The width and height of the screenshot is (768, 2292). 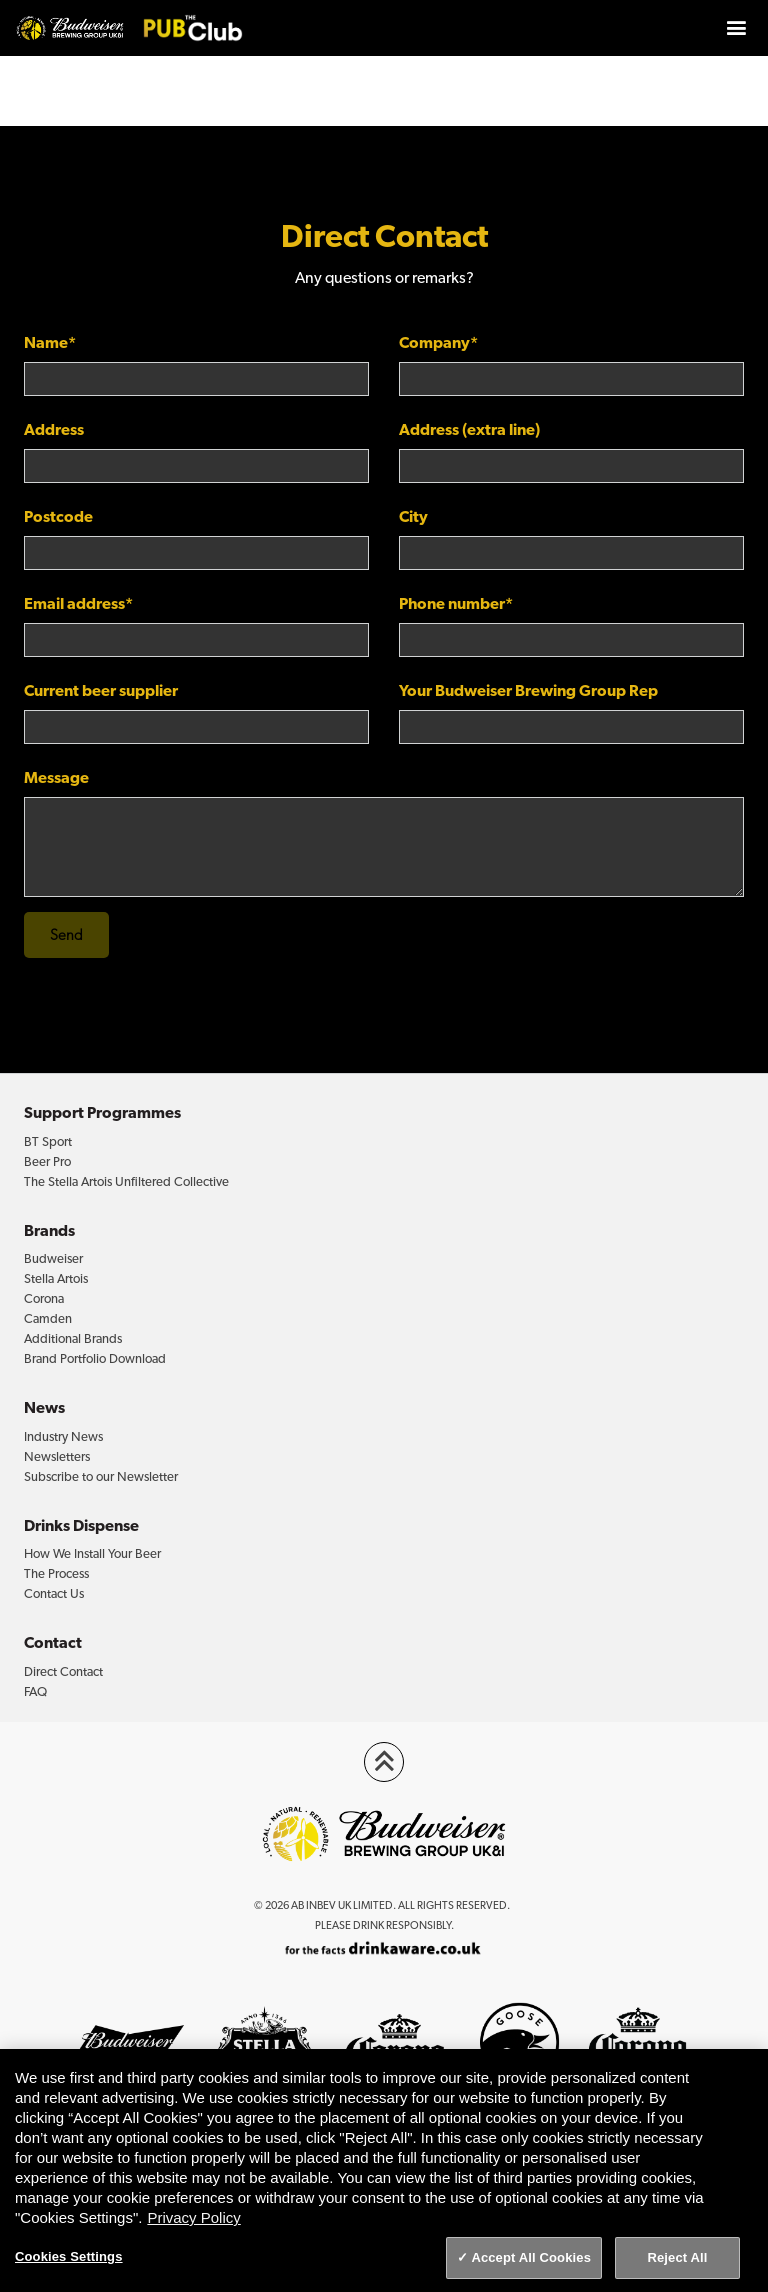 I want to click on Send, so click(x=66, y=935).